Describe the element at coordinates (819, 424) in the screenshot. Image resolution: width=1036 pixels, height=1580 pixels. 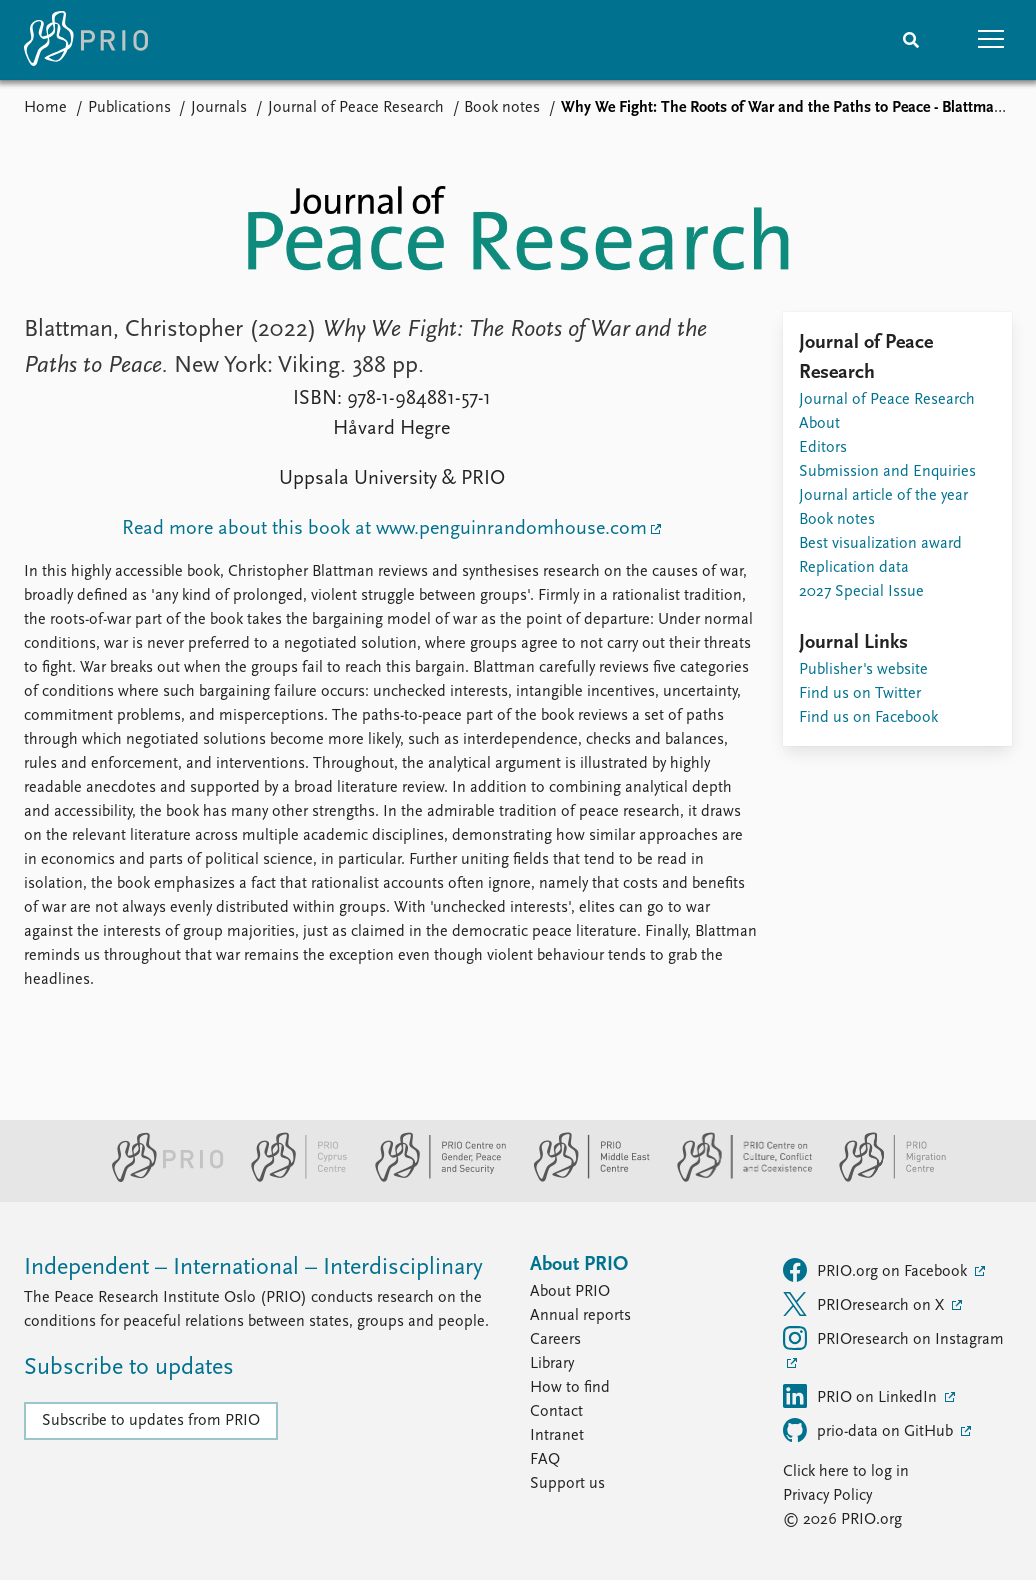
I see `About` at that location.